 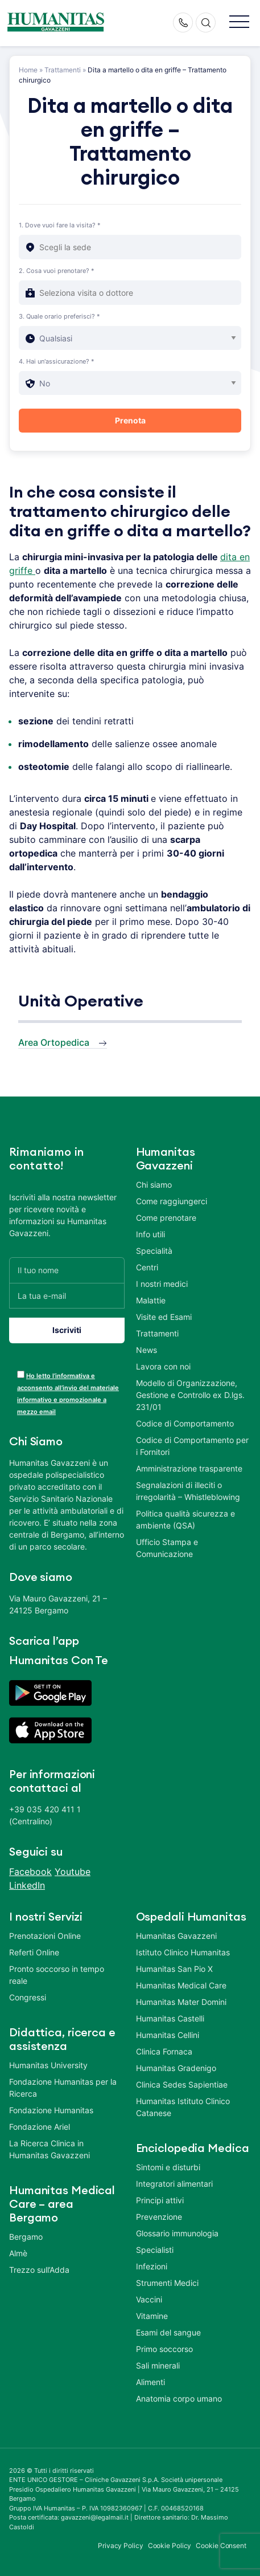 What do you see at coordinates (28, 70) in the screenshot?
I see `Home` at bounding box center [28, 70].